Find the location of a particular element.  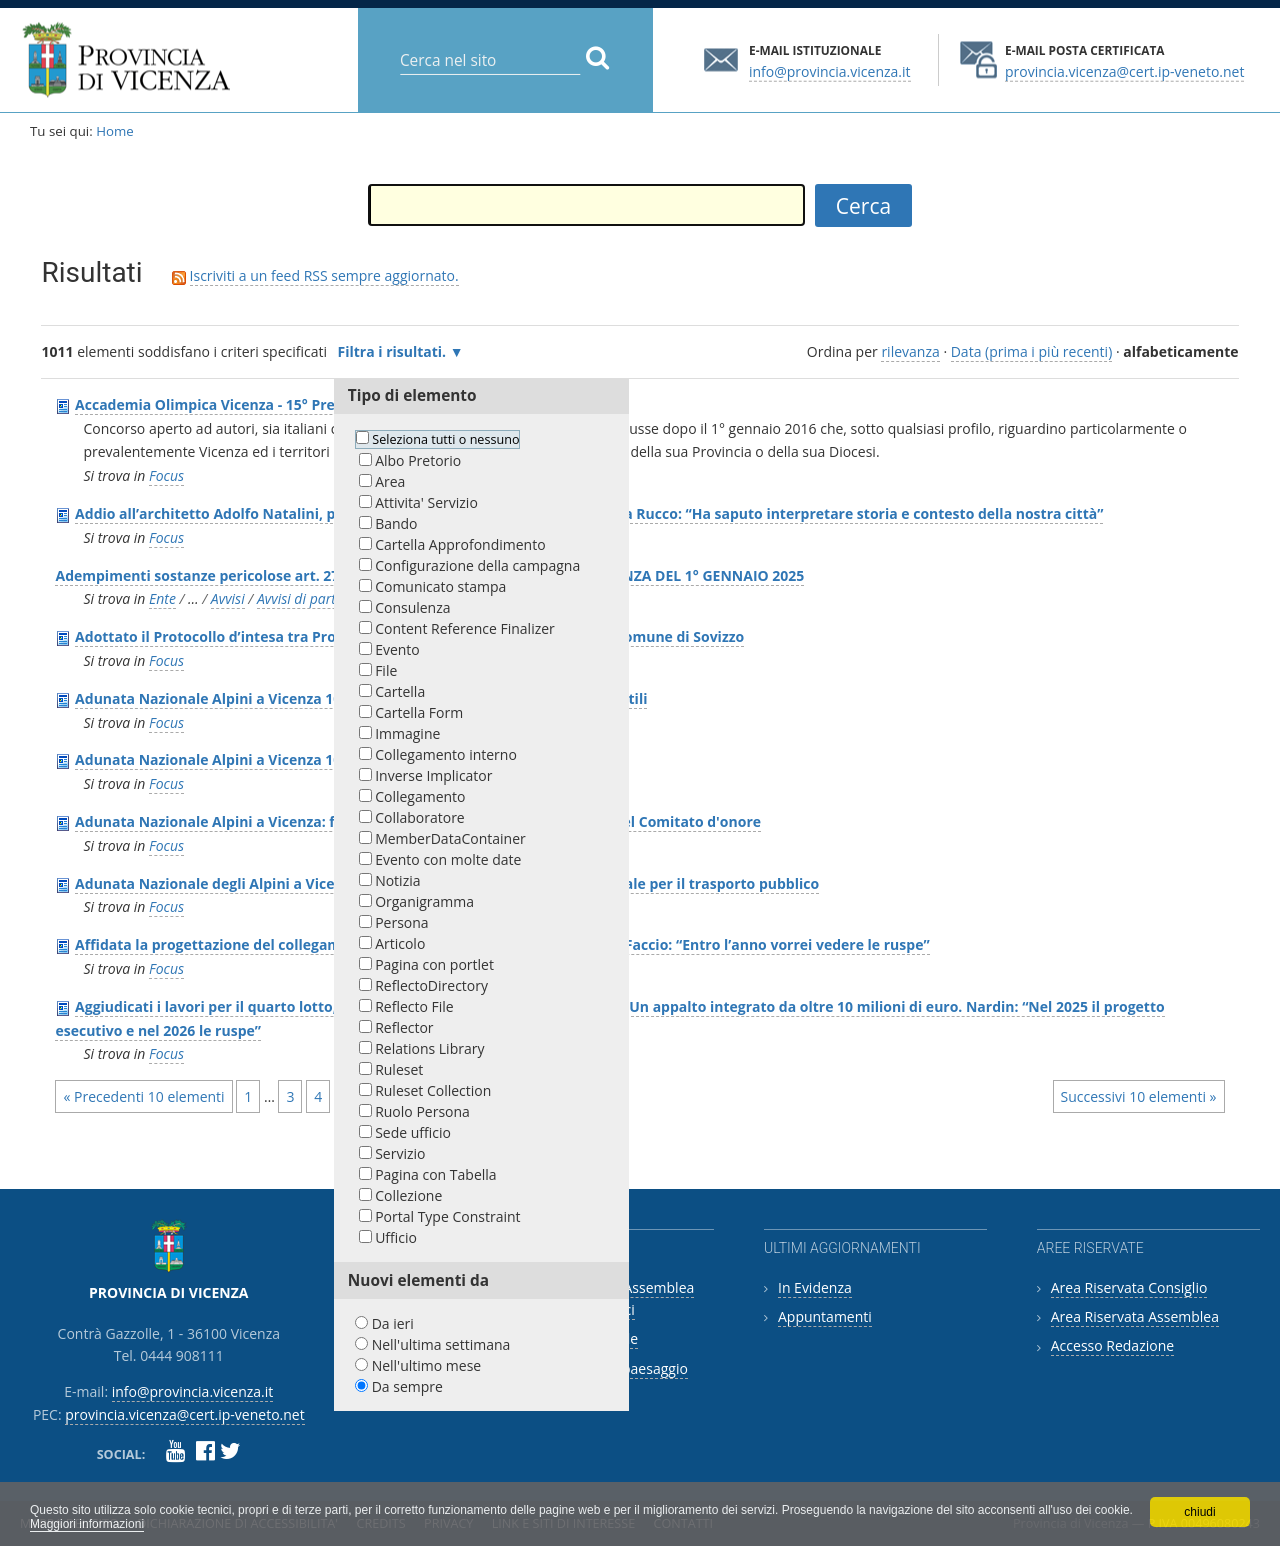

Organigramma is located at coordinates (424, 901).